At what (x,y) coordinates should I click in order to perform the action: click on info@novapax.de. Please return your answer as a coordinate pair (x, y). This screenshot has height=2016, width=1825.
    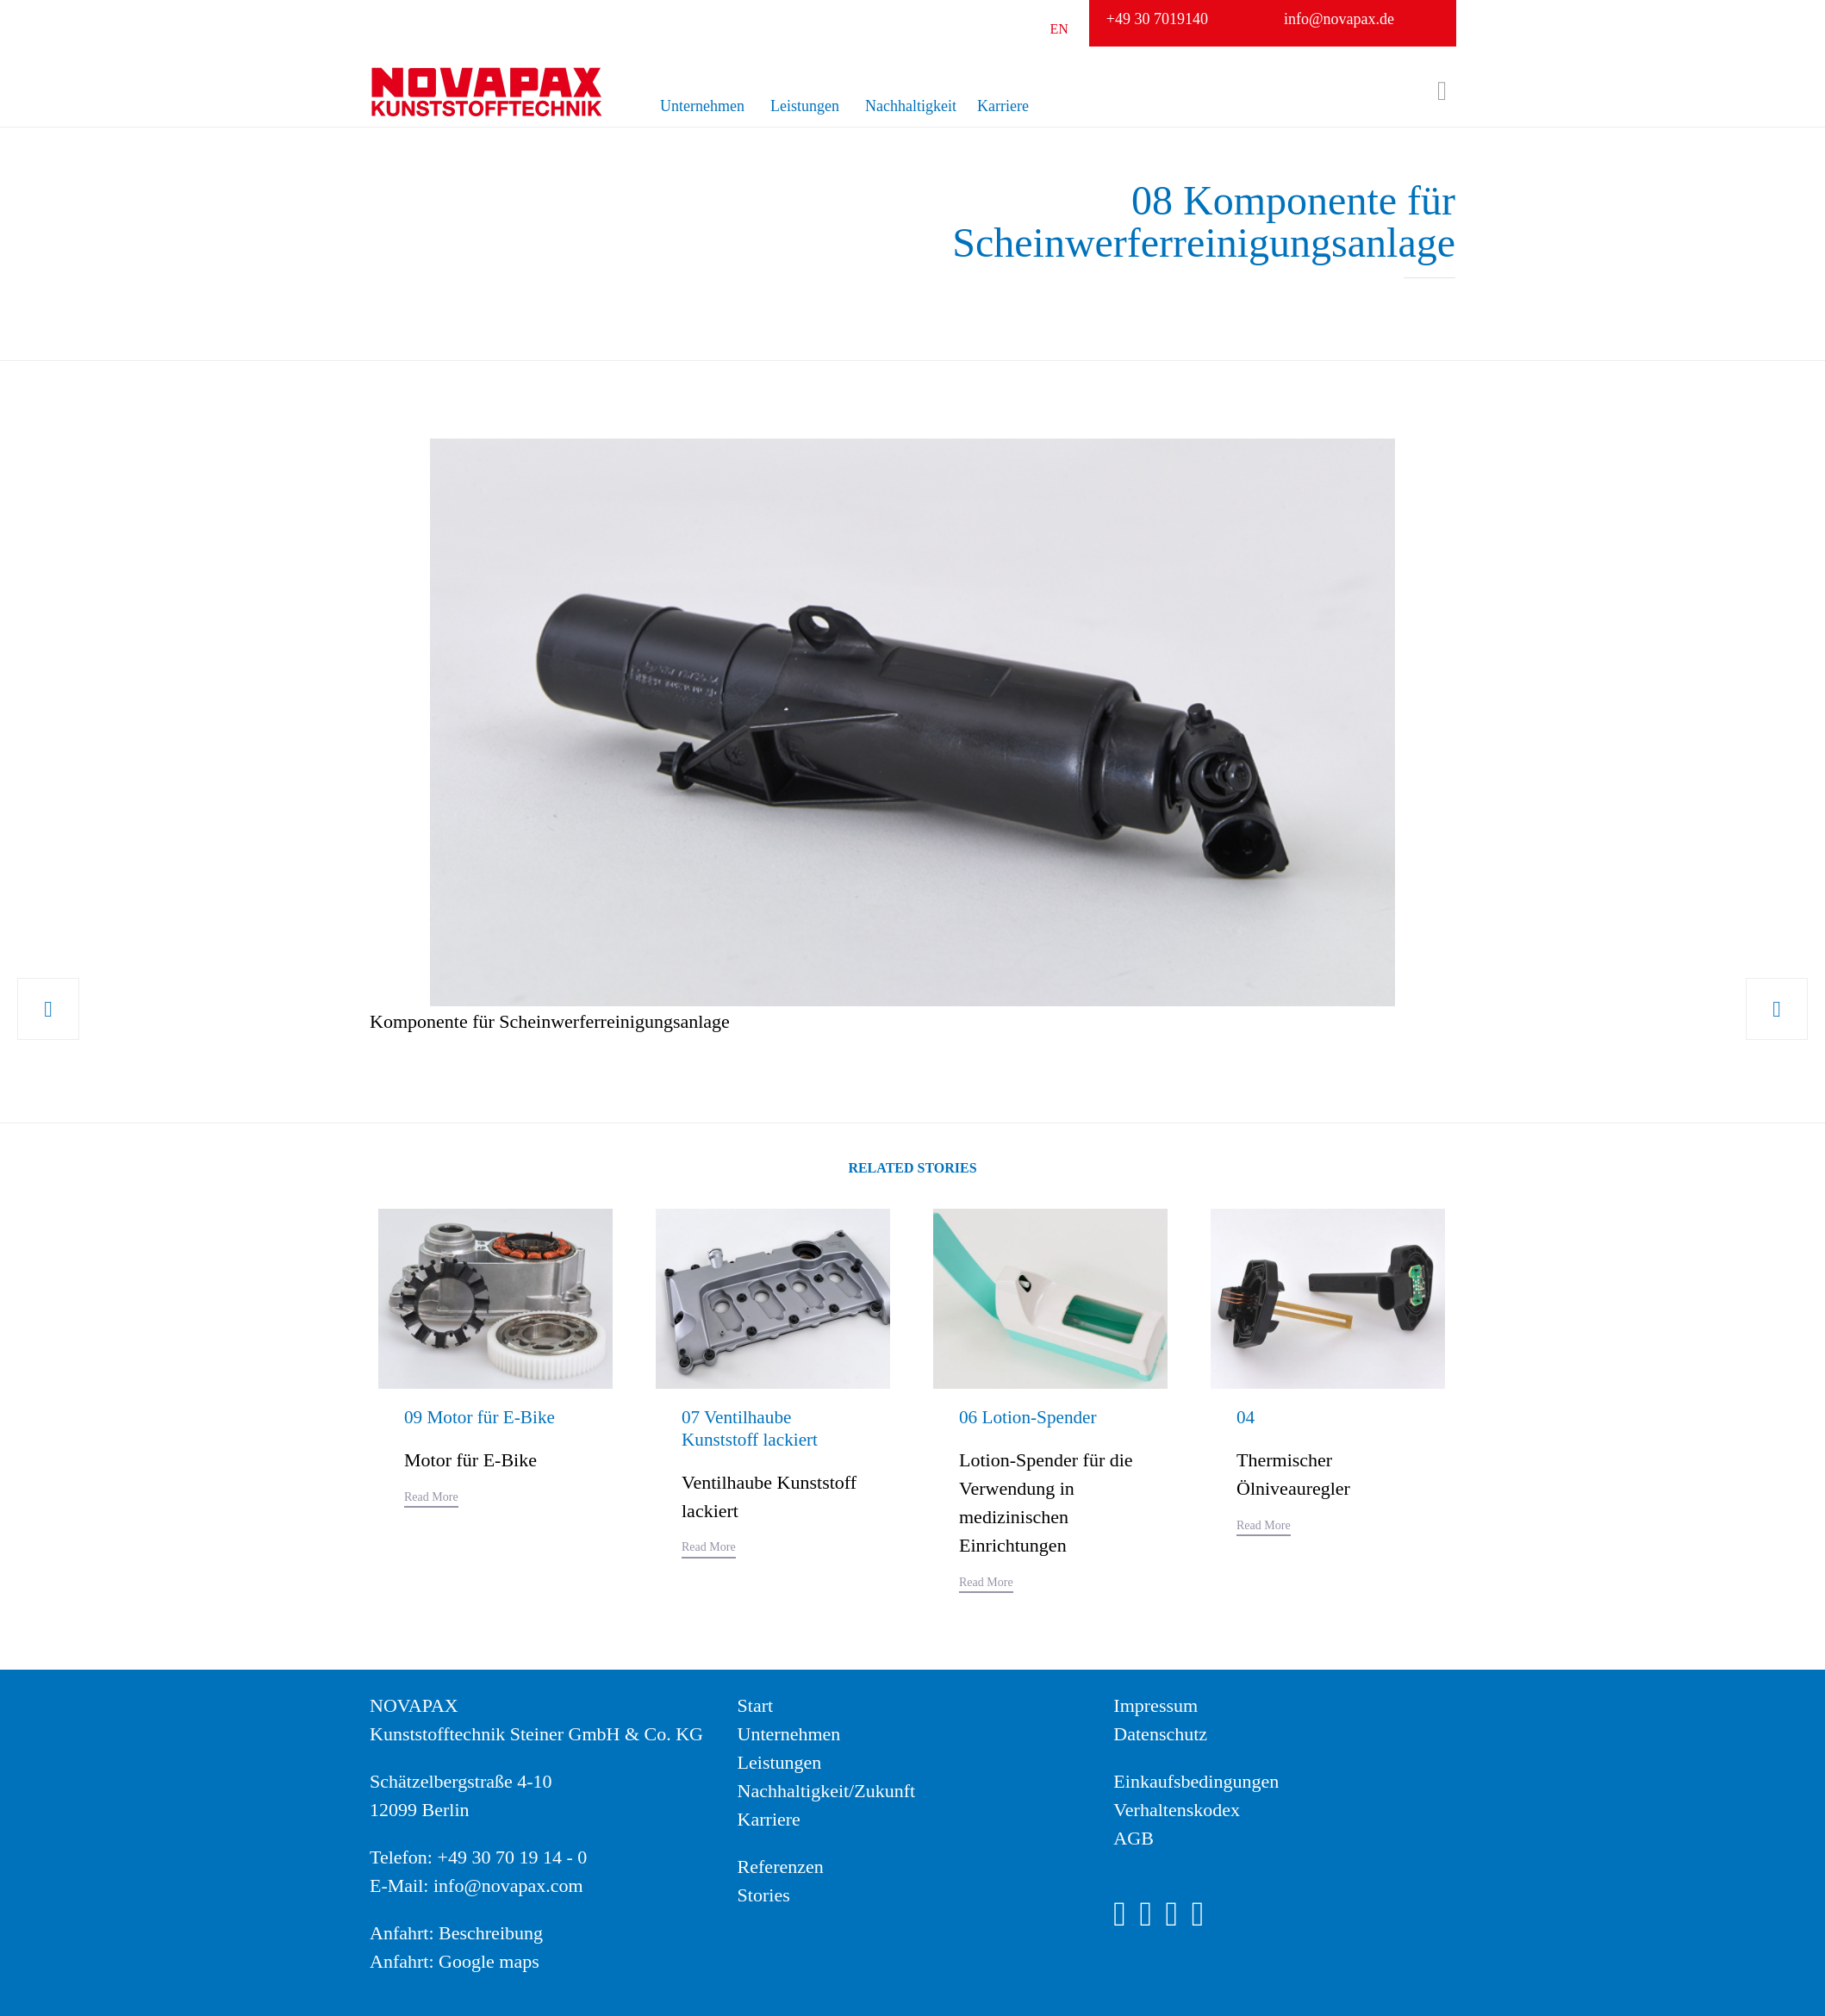
    Looking at the image, I should click on (1339, 19).